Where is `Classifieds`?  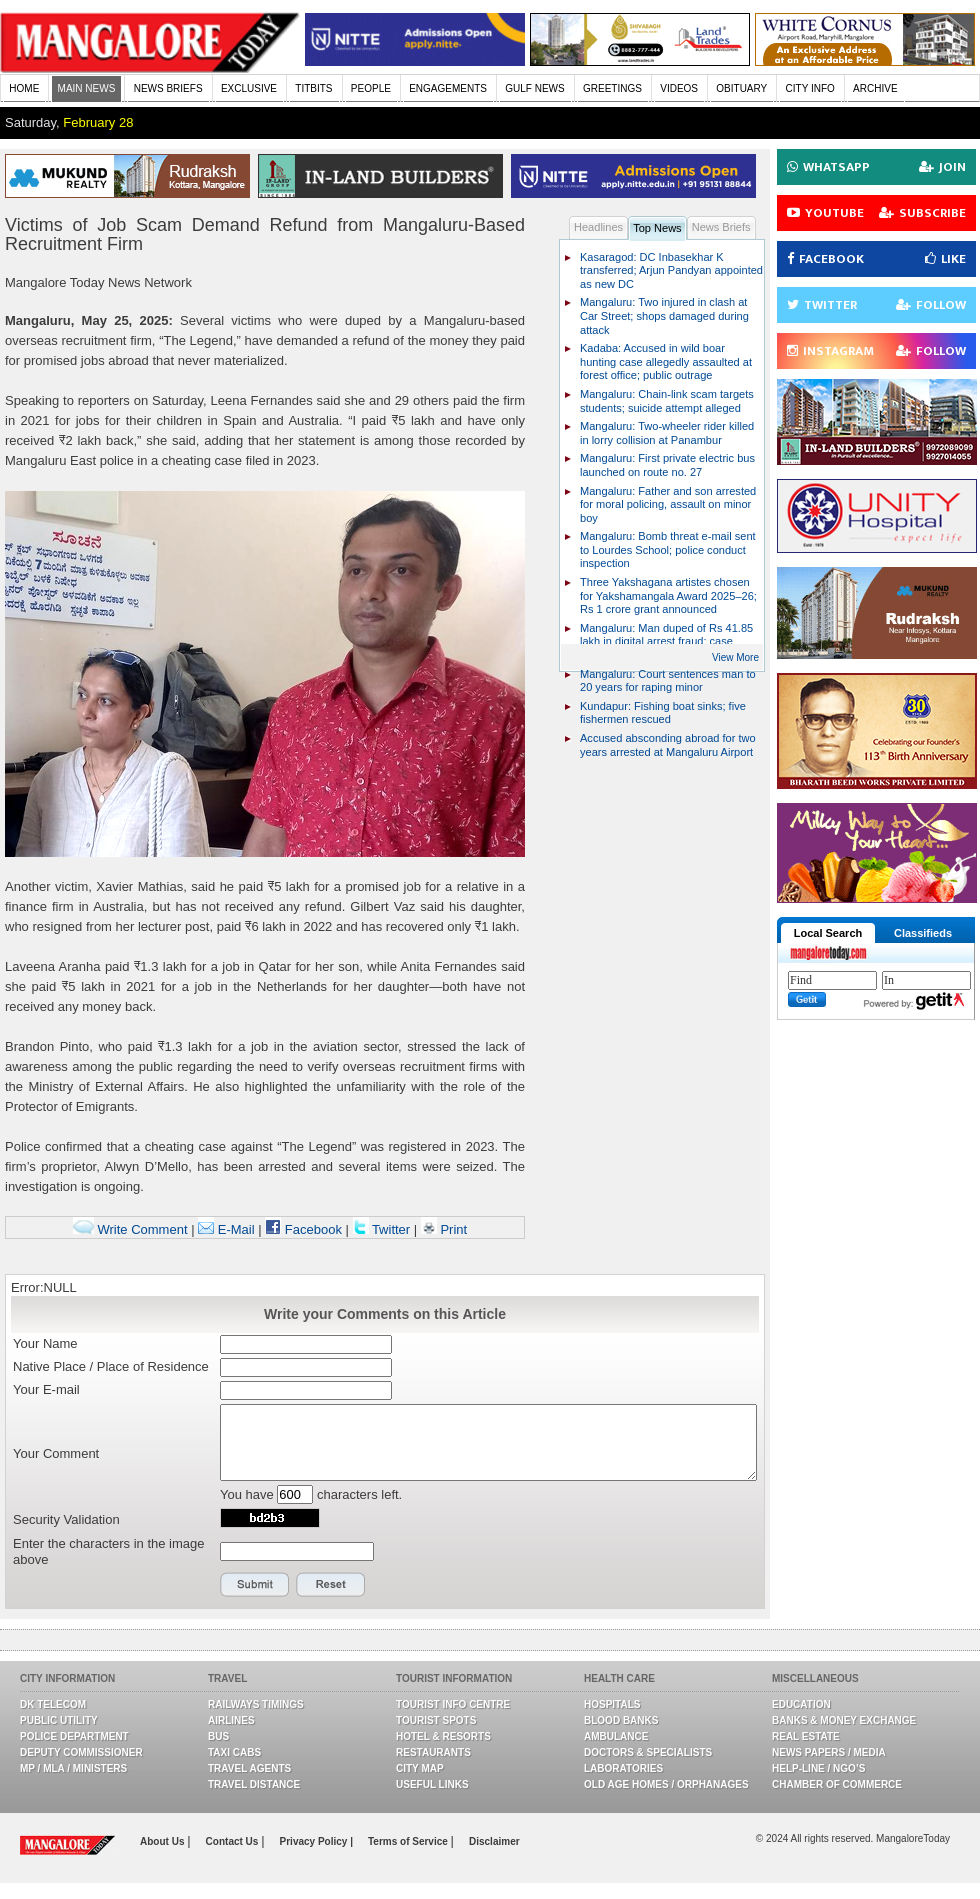
Classifieds is located at coordinates (923, 933).